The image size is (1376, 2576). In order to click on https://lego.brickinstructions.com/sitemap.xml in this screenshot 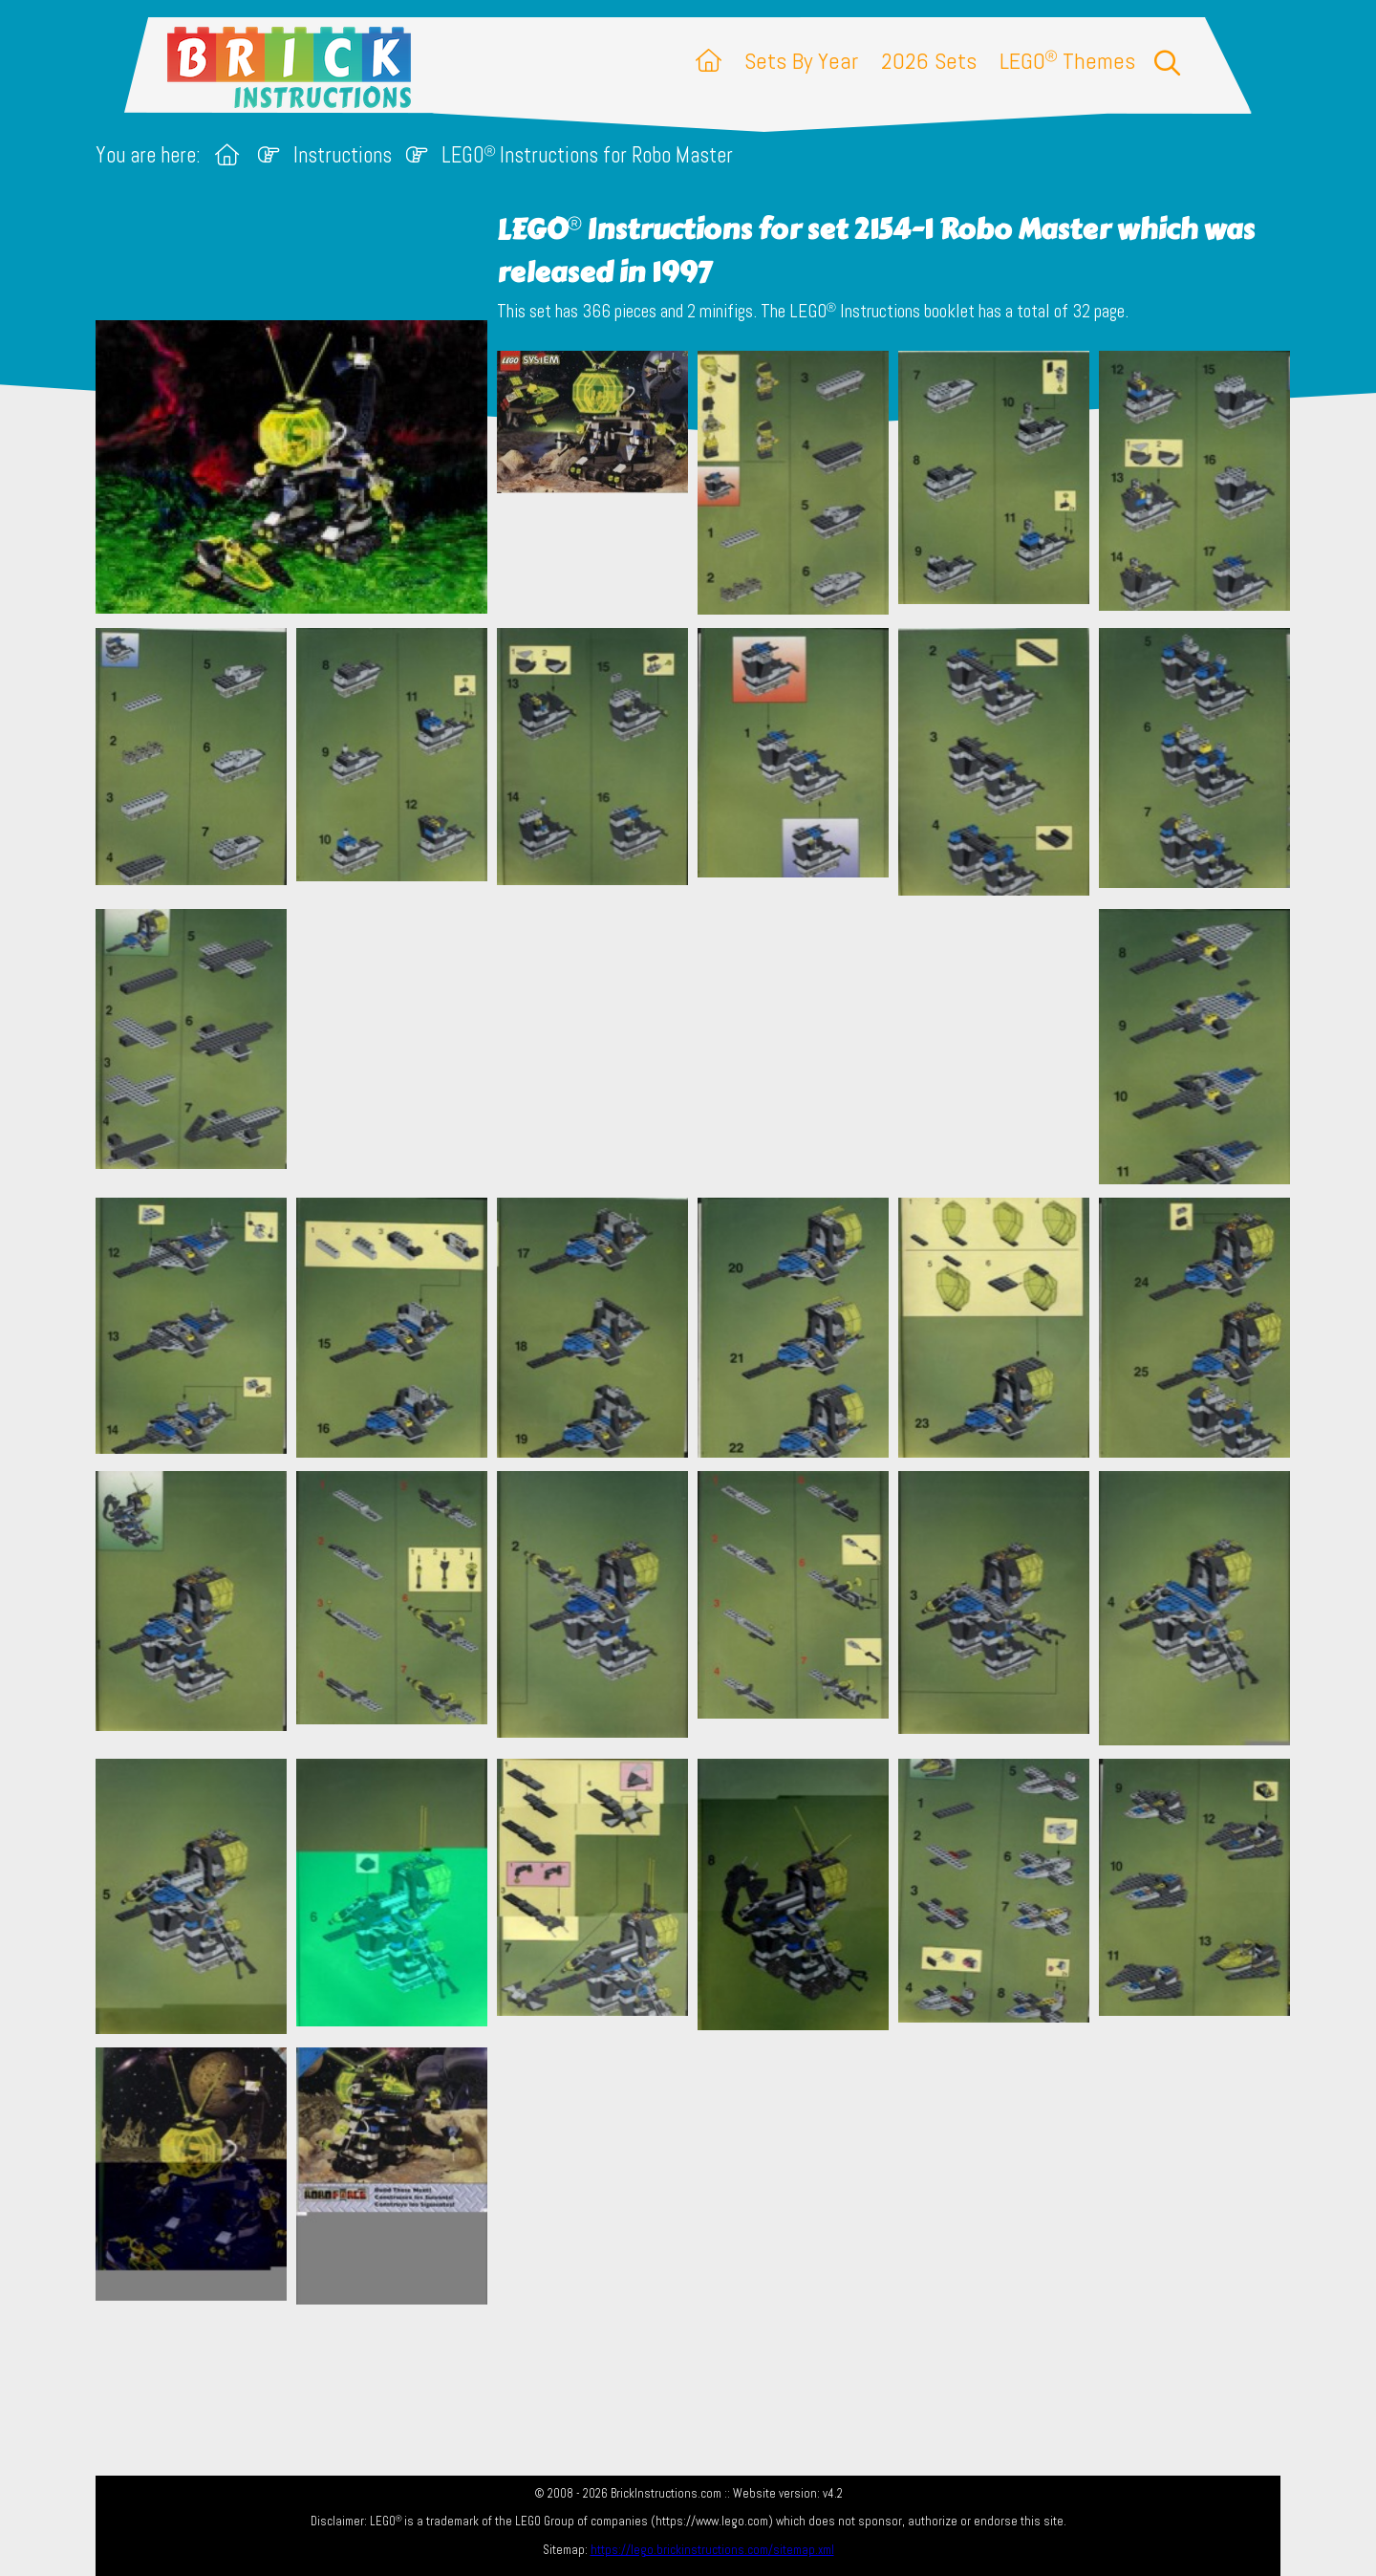, I will do `click(712, 2550)`.